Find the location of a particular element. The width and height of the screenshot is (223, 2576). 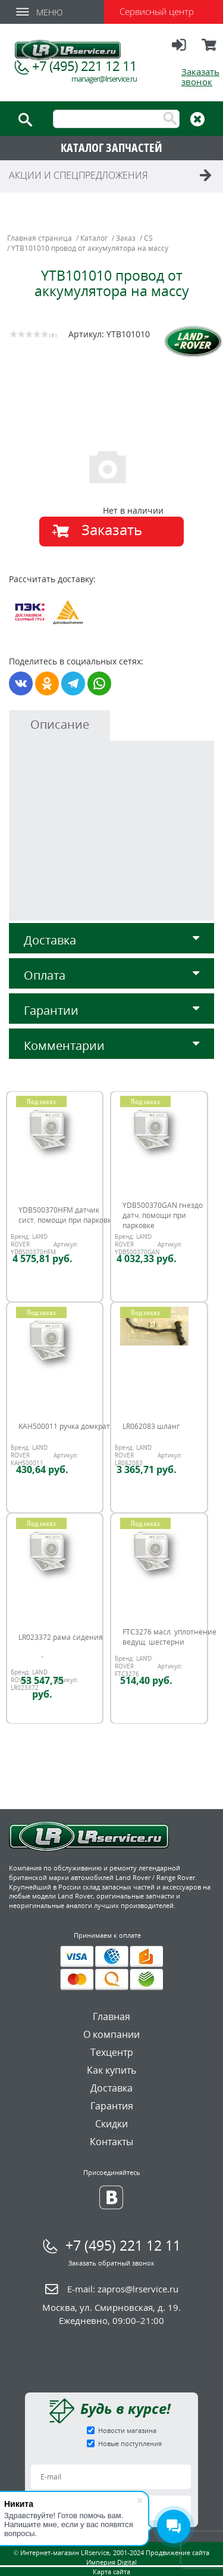

Заказать обратный звонок is located at coordinates (111, 2262).